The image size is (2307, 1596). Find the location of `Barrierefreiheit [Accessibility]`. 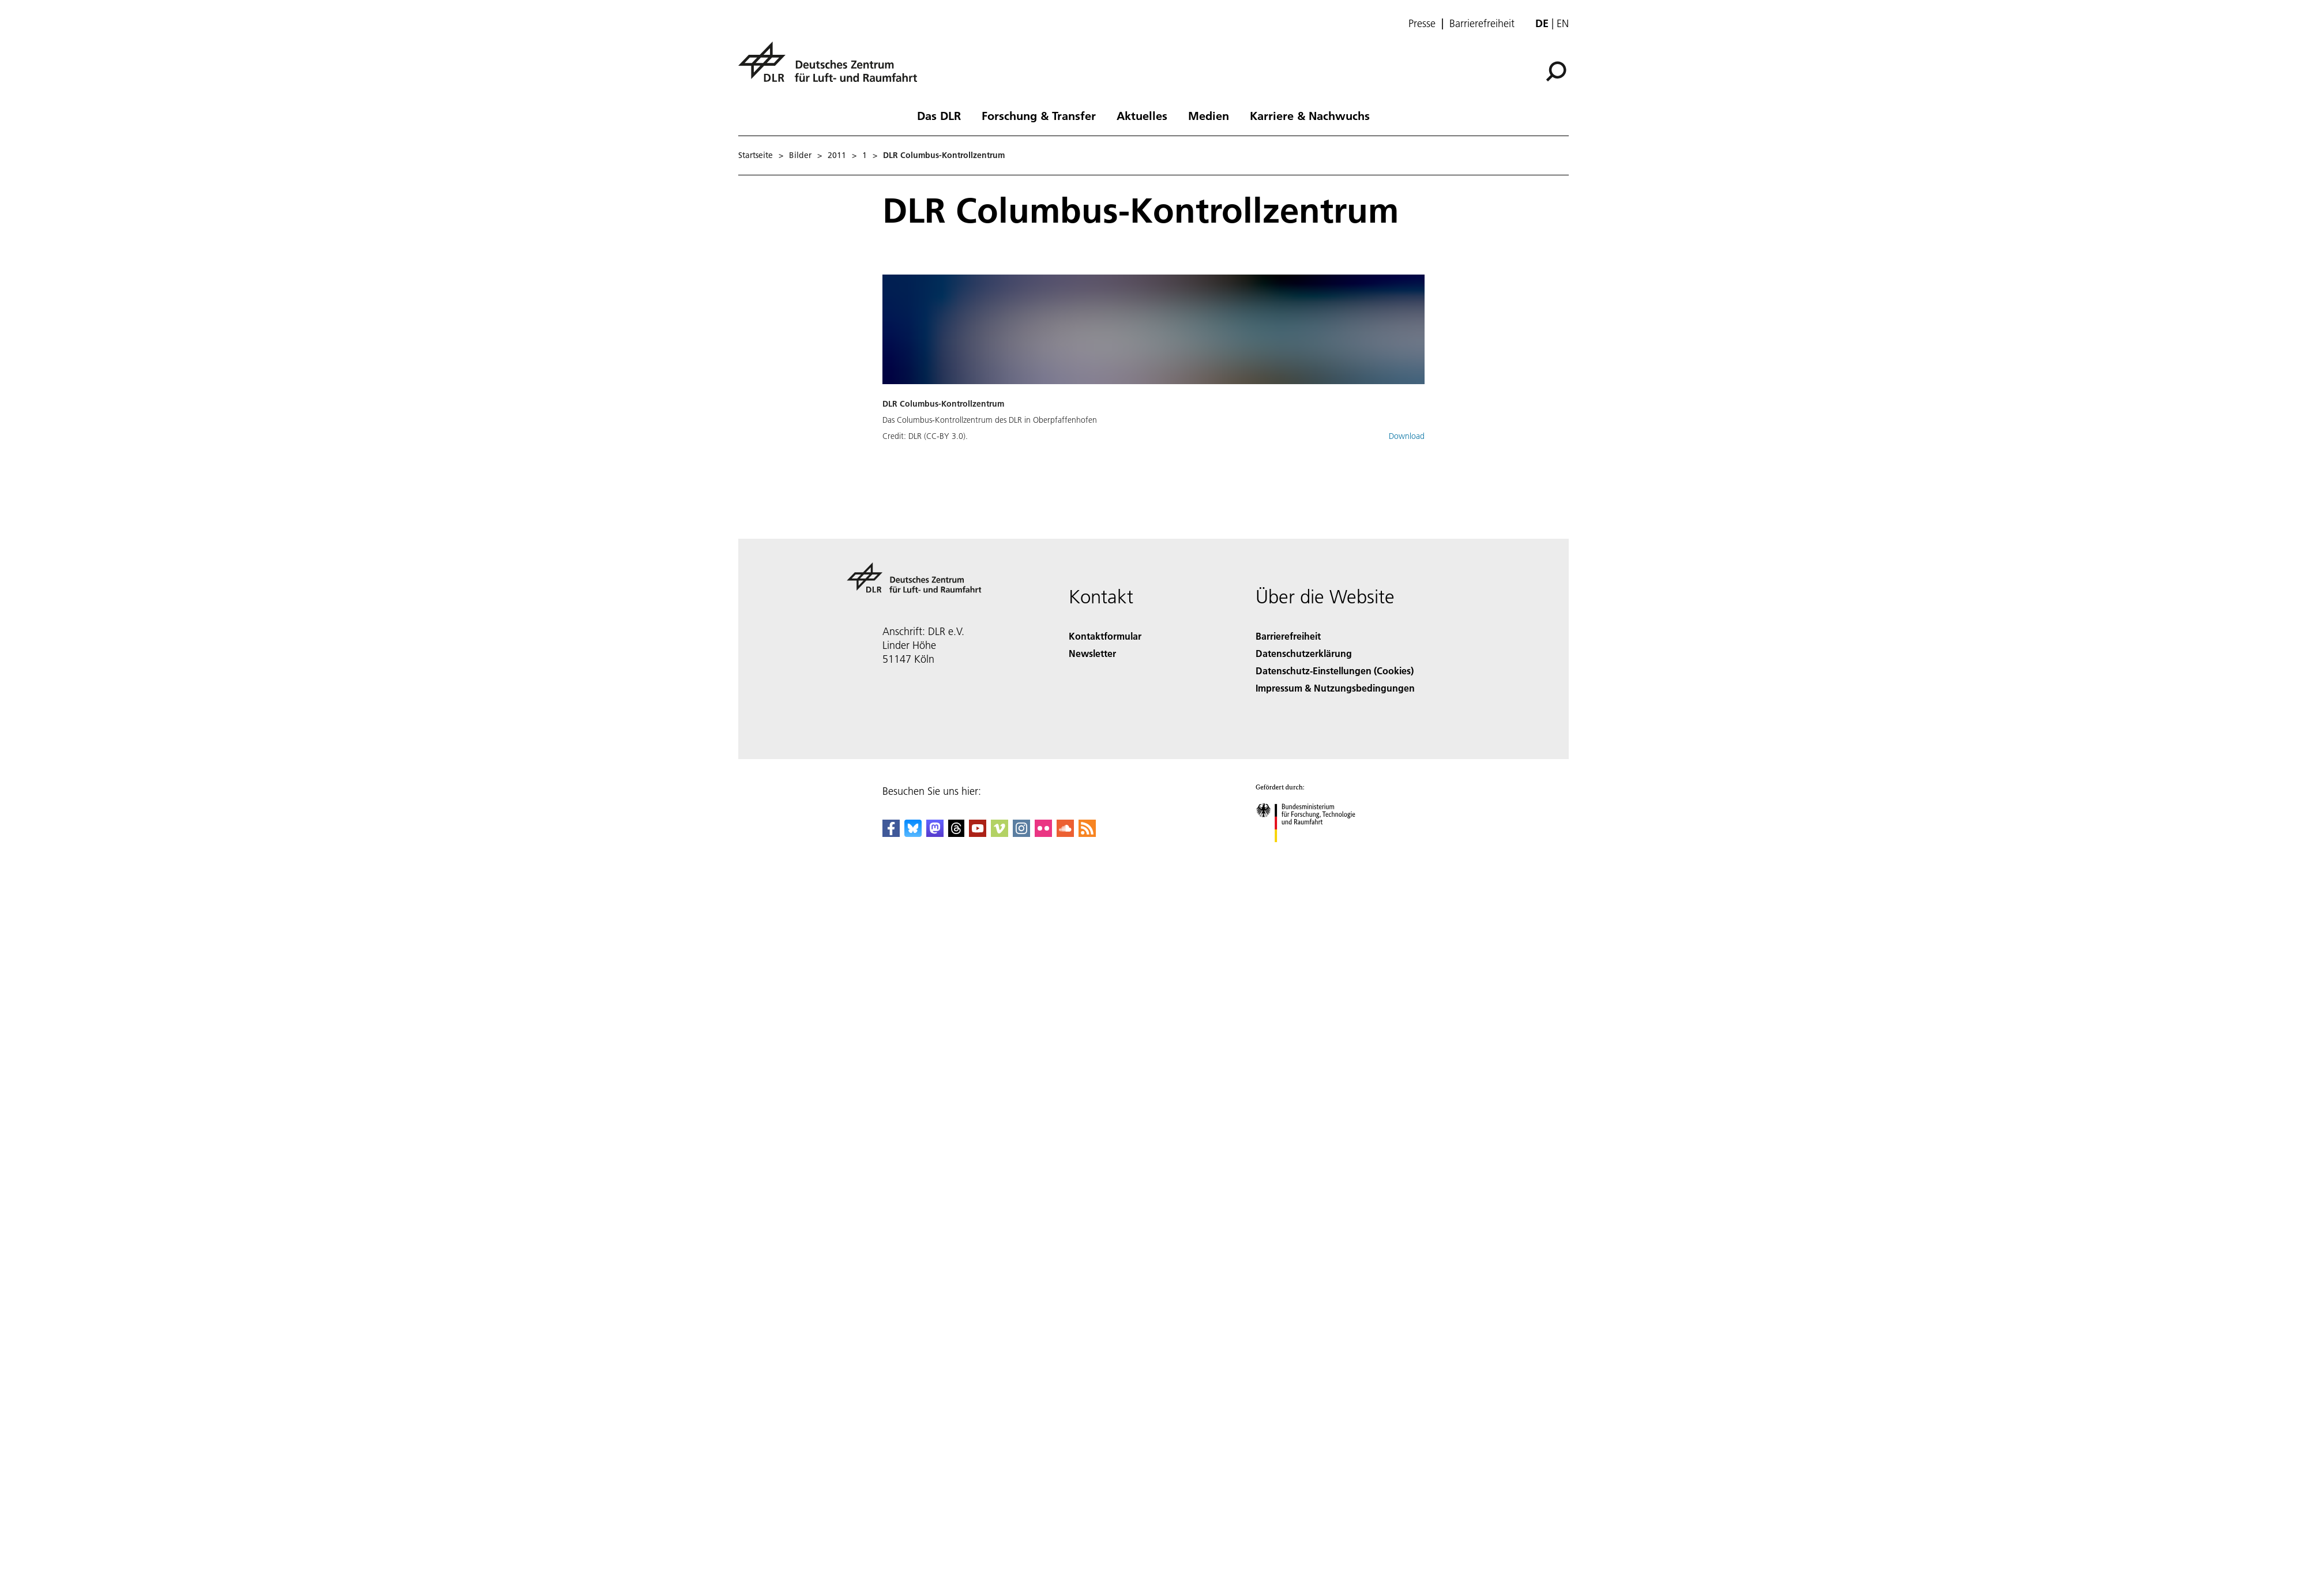

Barrierefreiheit [Accessibility] is located at coordinates (1288, 636).